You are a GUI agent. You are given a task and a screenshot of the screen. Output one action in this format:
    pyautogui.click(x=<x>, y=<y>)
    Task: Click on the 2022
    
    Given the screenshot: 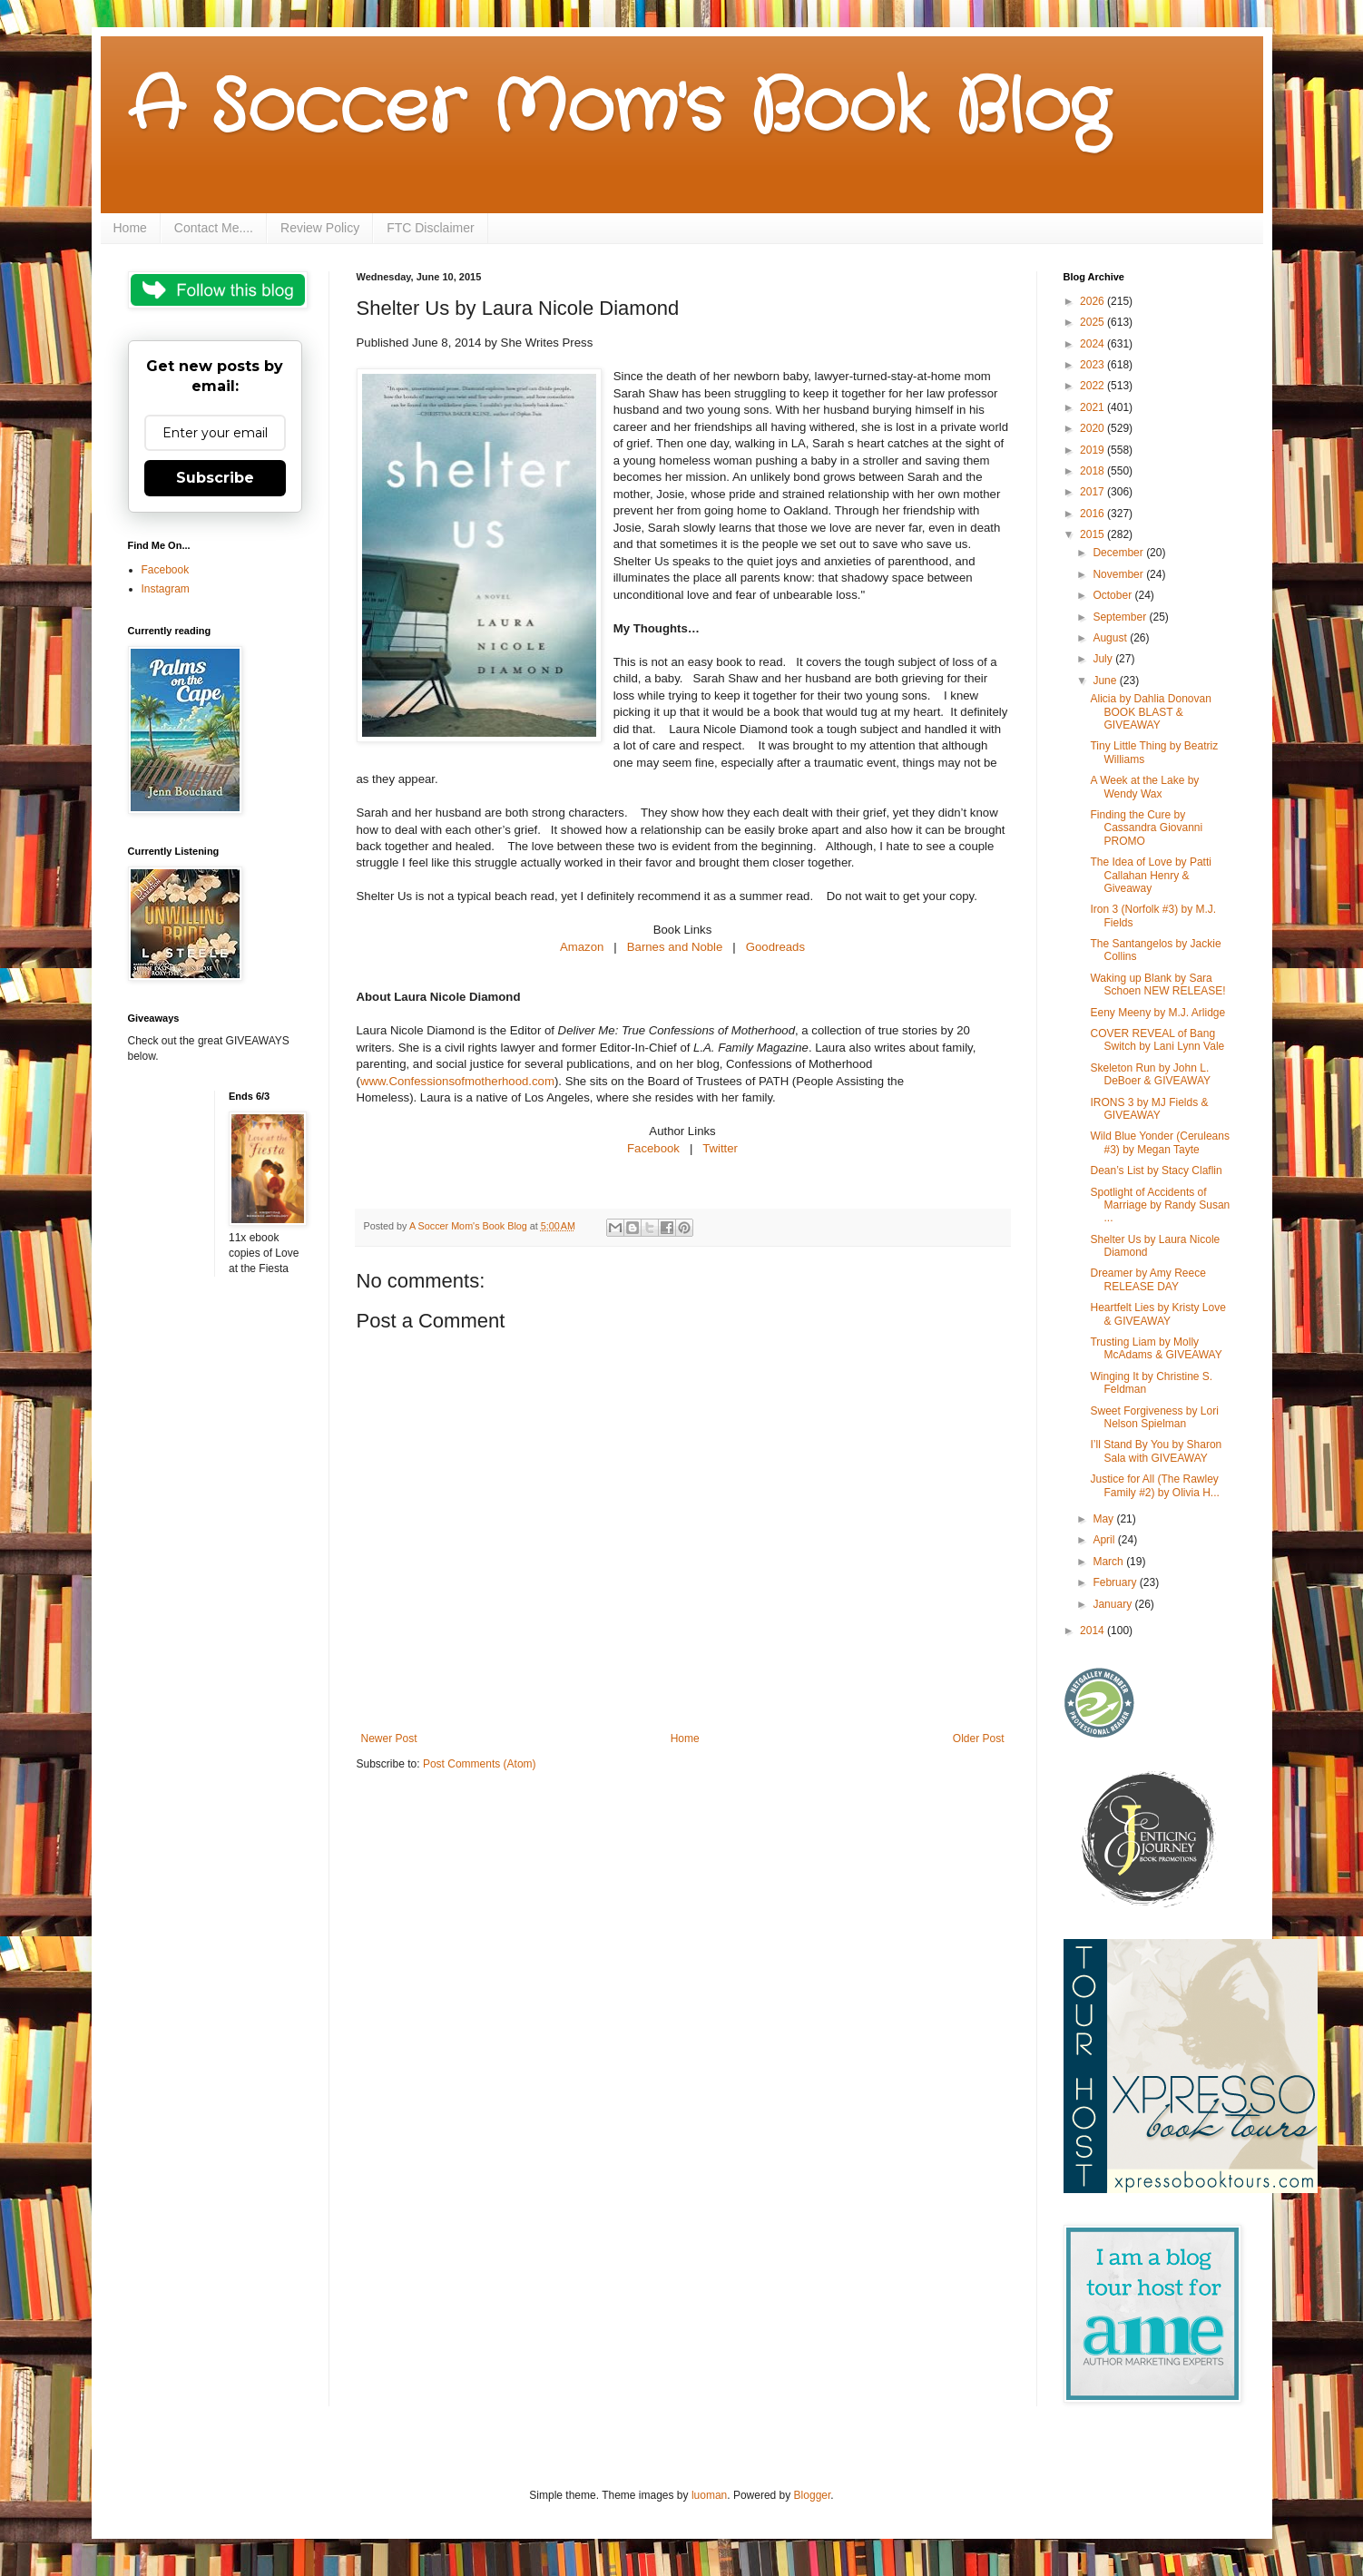 What is the action you would take?
    pyautogui.click(x=1093, y=385)
    